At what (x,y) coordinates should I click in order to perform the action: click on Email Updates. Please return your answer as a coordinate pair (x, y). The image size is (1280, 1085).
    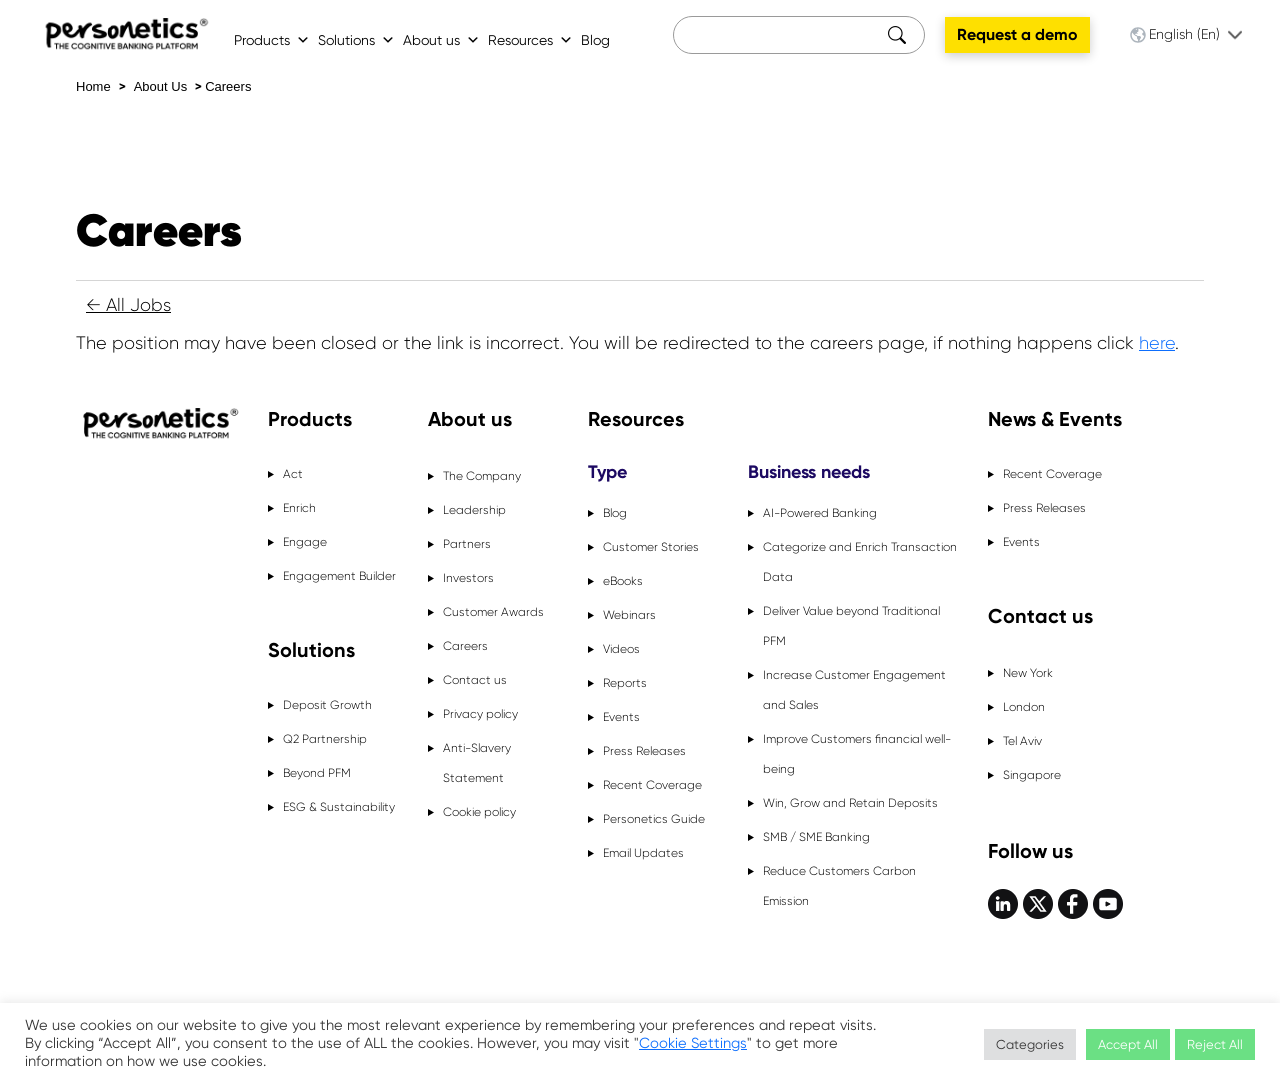
    Looking at the image, I should click on (643, 853).